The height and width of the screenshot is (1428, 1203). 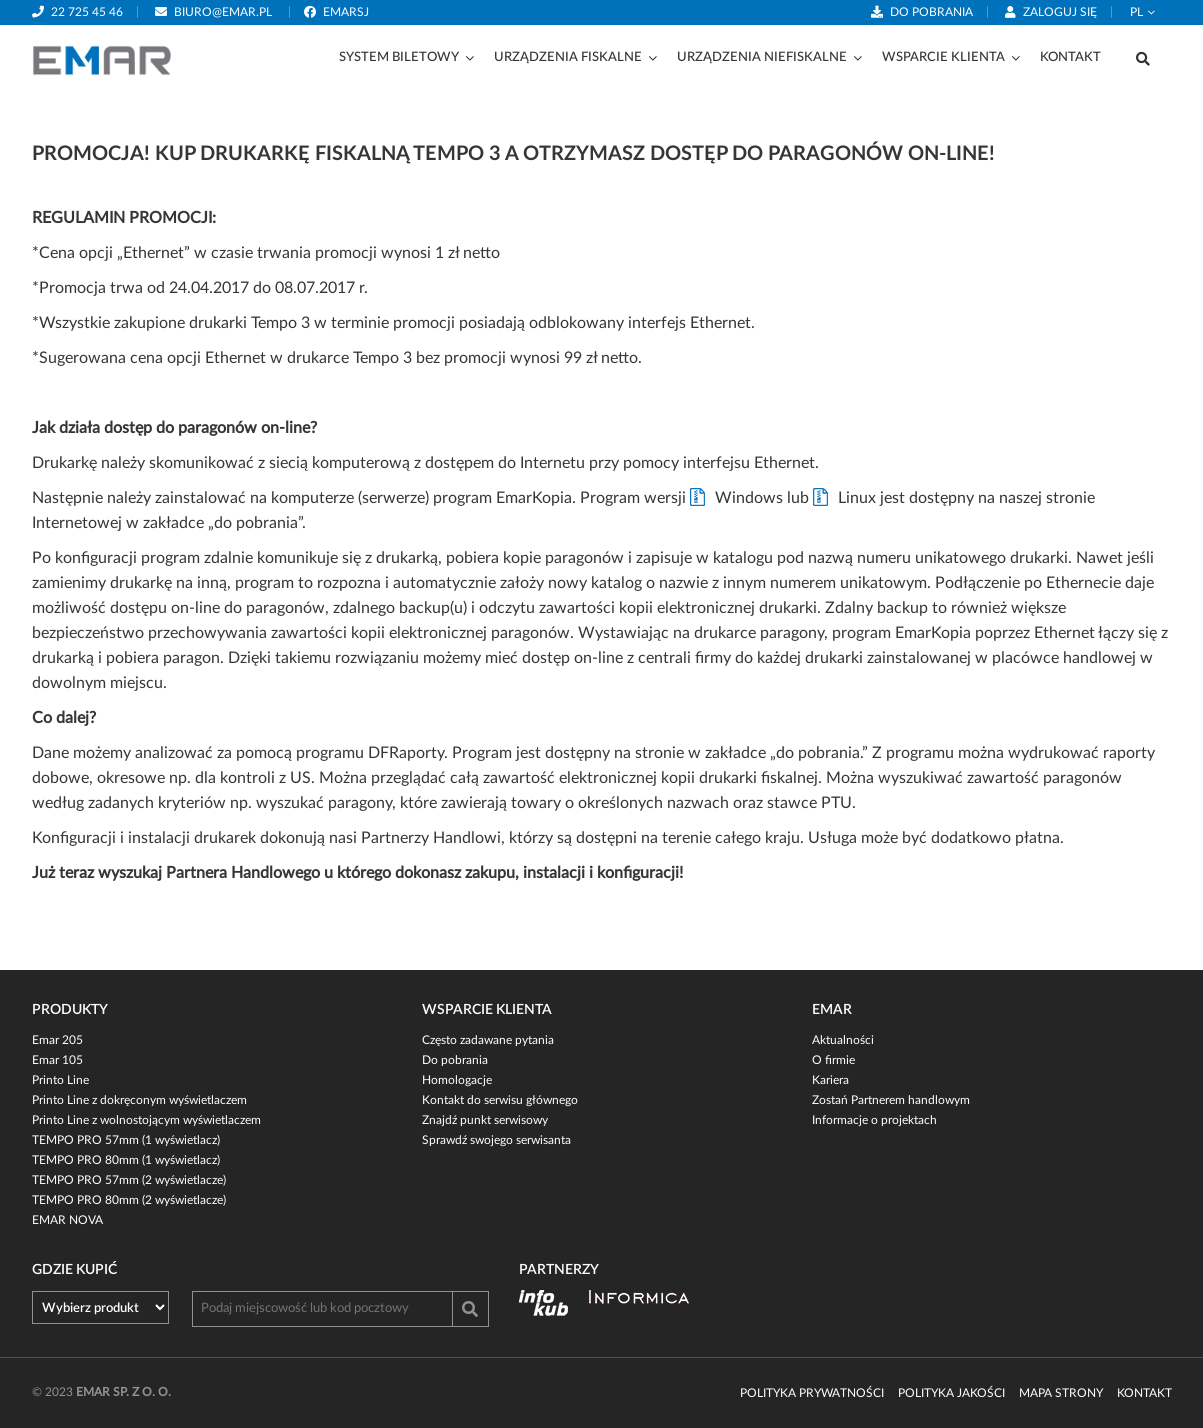 I want to click on Do pobrania, so click(x=931, y=12).